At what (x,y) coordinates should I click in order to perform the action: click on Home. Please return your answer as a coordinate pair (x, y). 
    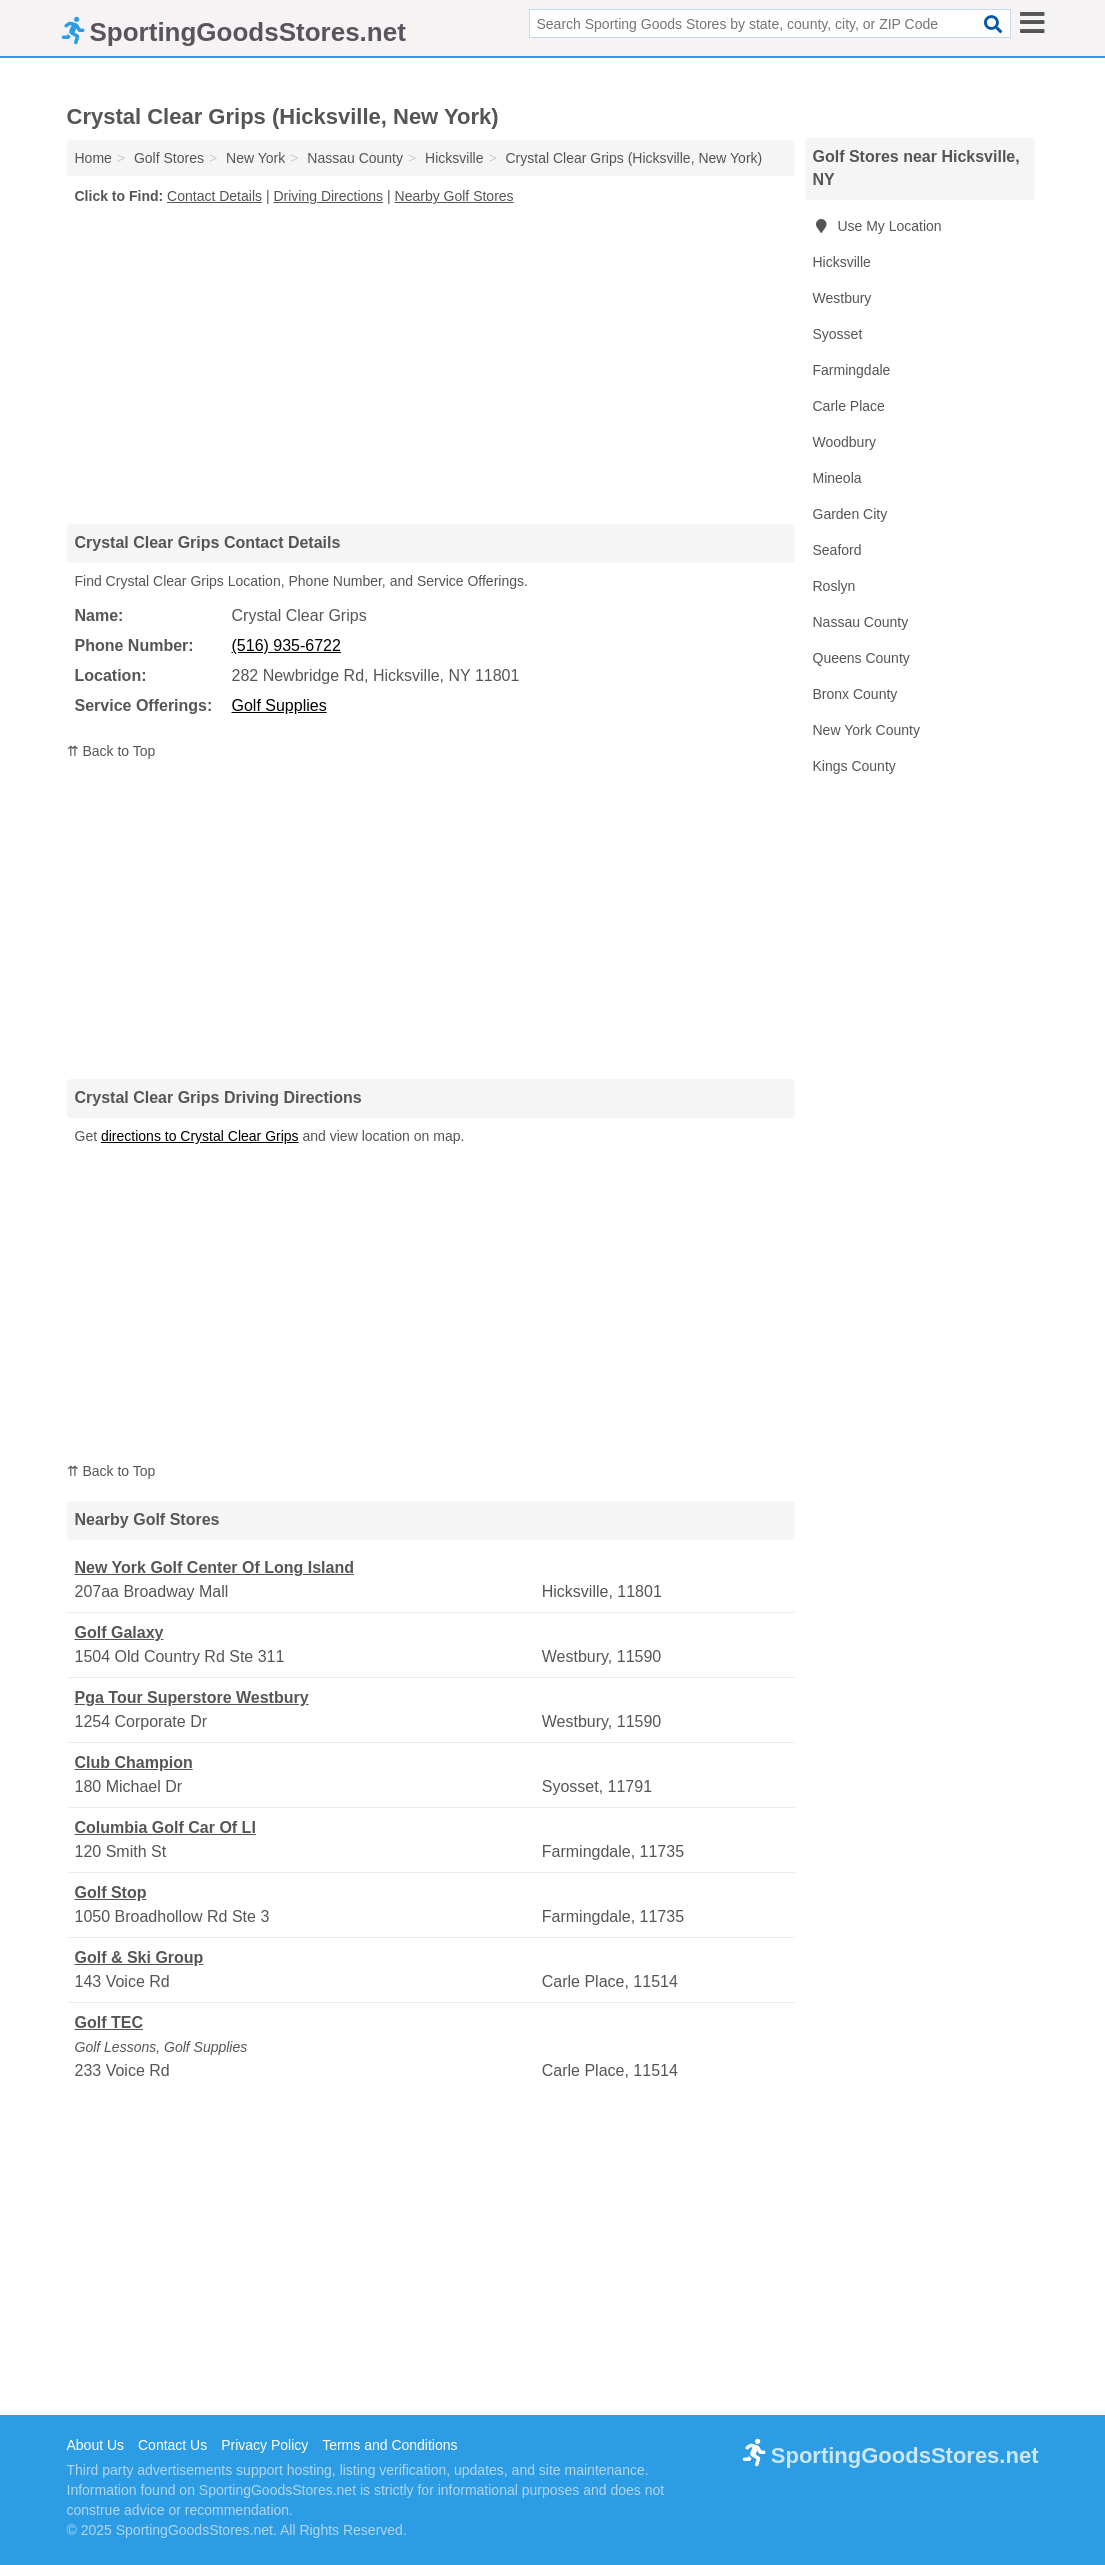
    Looking at the image, I should click on (93, 158).